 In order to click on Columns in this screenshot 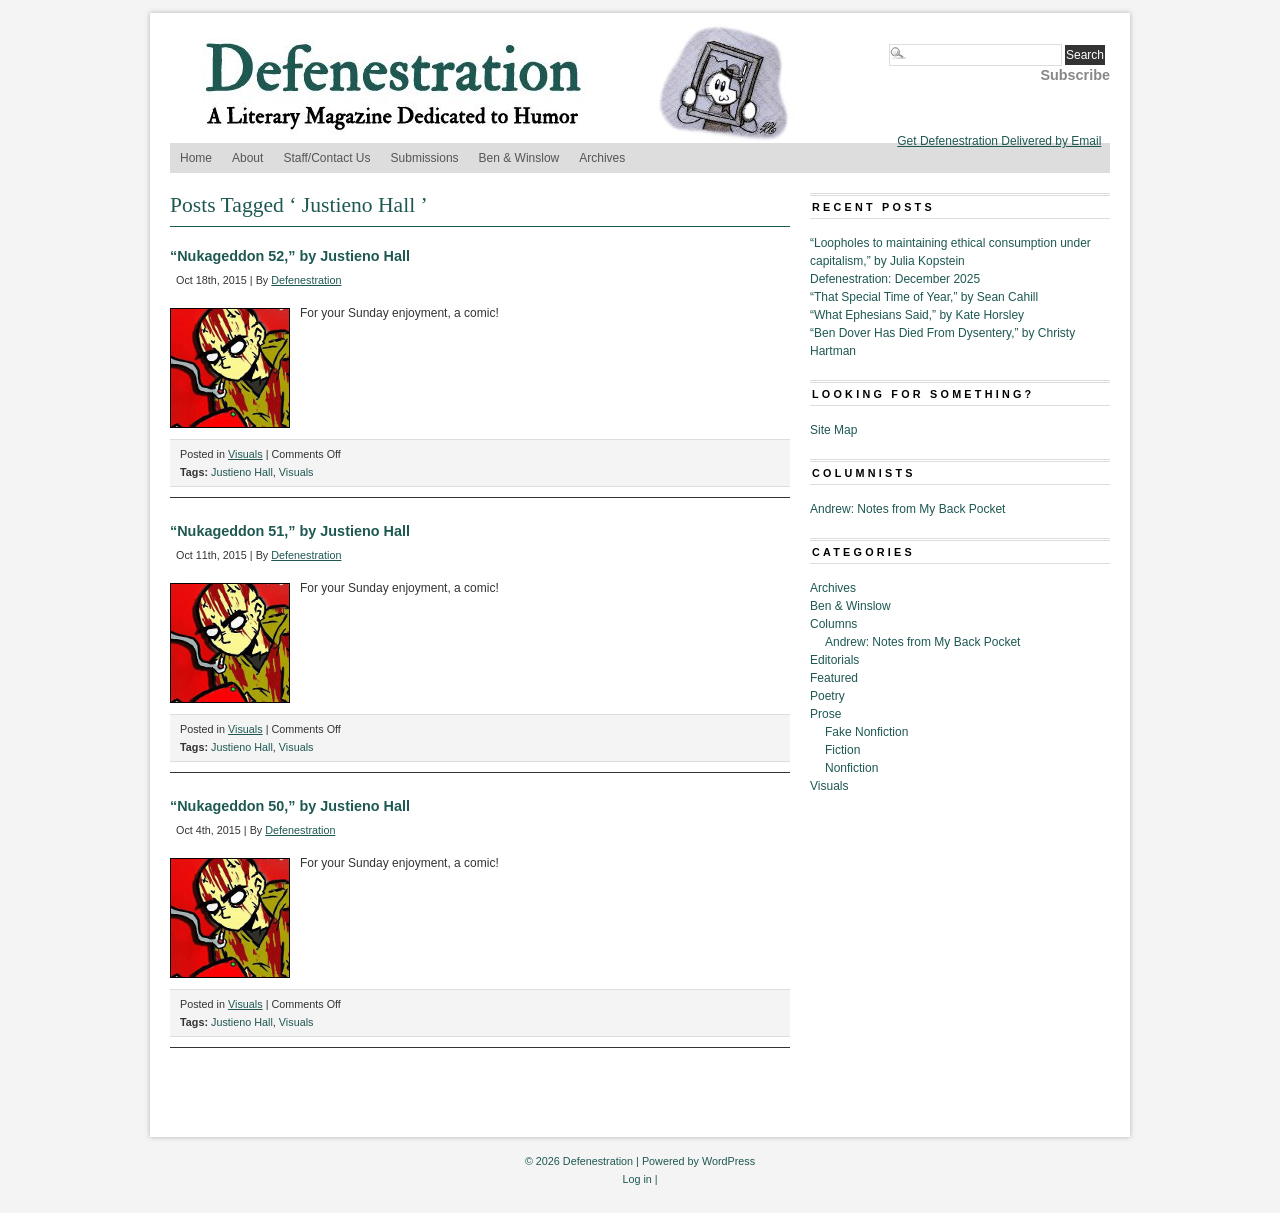, I will do `click(833, 624)`.